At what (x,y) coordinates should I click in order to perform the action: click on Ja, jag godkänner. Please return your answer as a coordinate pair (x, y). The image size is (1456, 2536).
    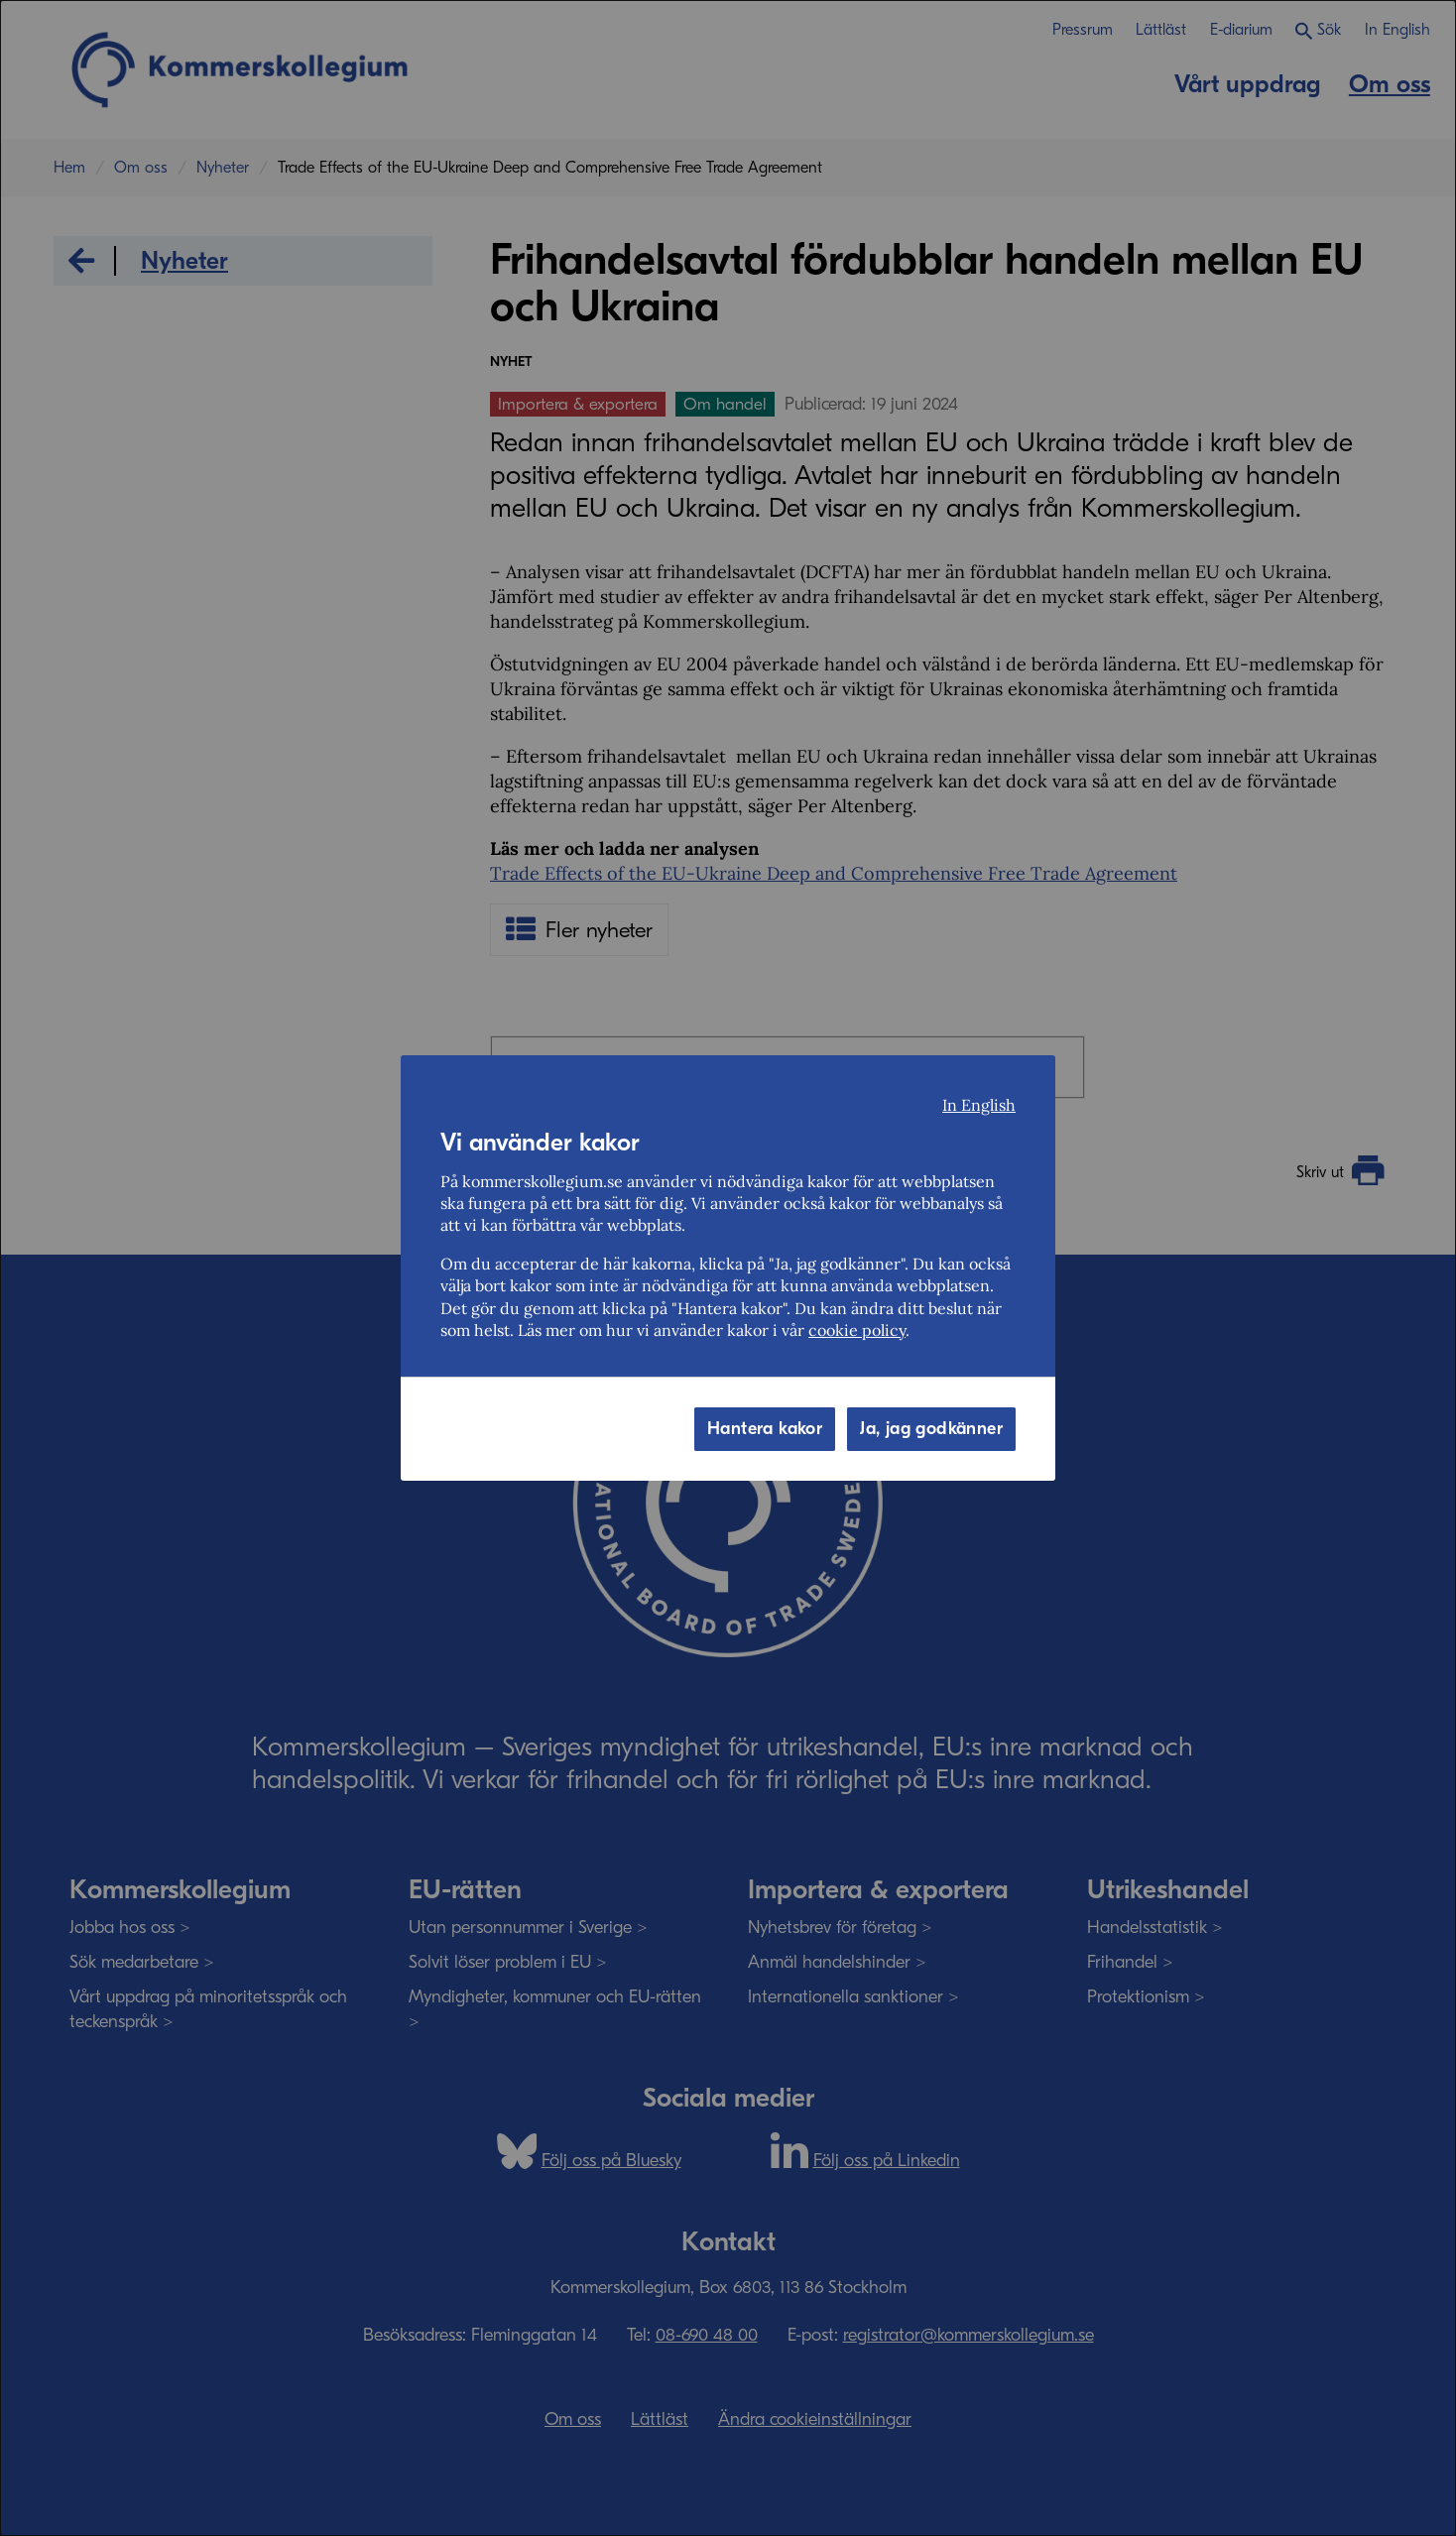
    Looking at the image, I should click on (931, 1428).